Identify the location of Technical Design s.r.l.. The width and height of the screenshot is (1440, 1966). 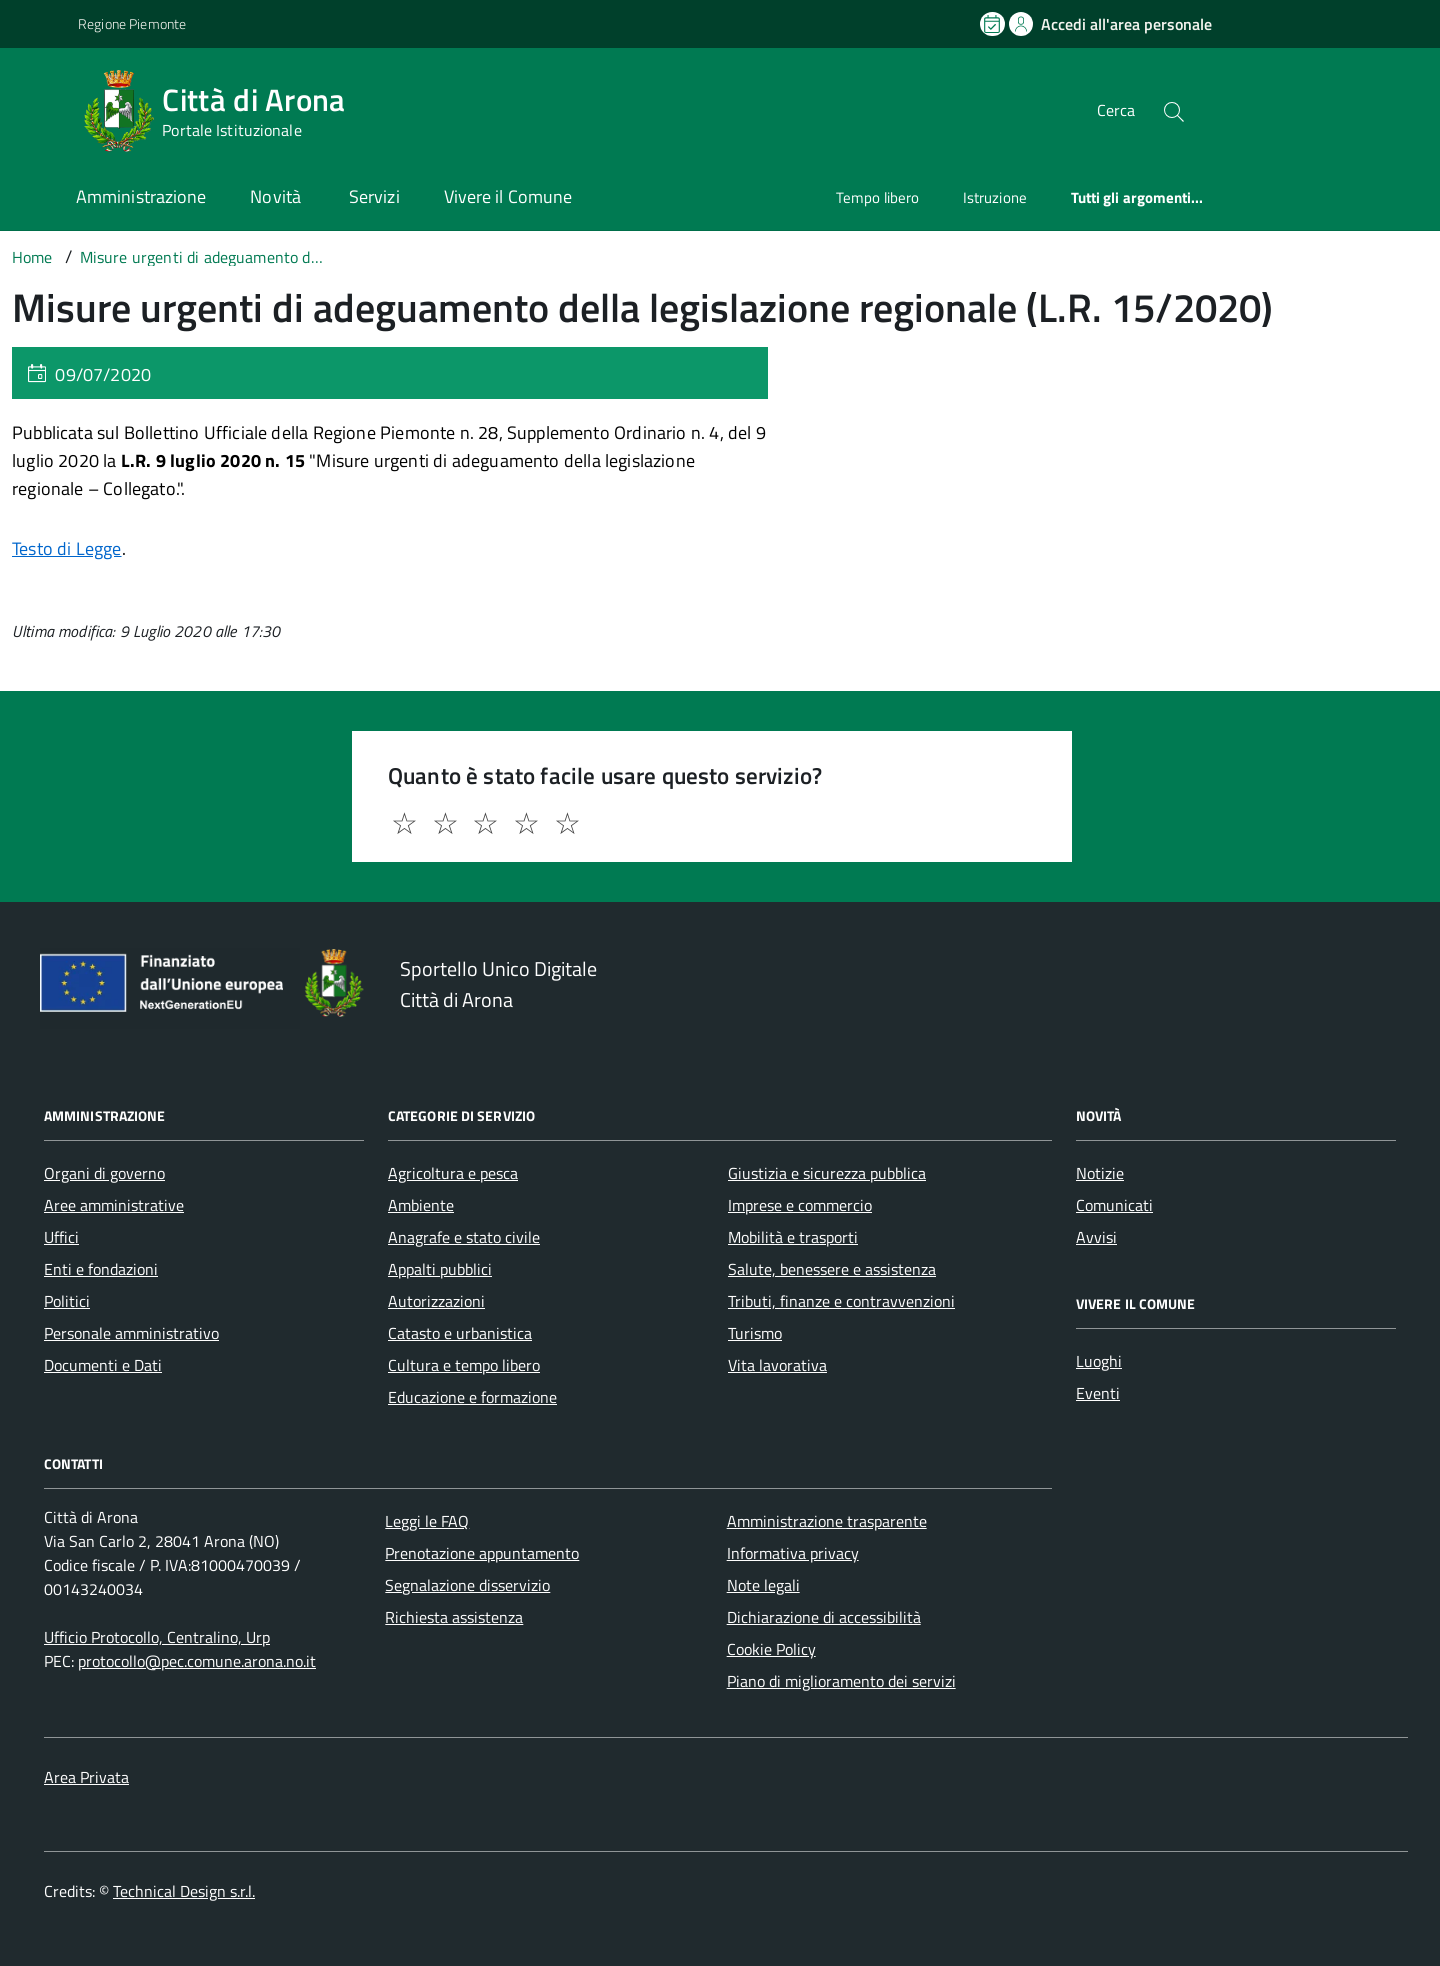
(184, 1891).